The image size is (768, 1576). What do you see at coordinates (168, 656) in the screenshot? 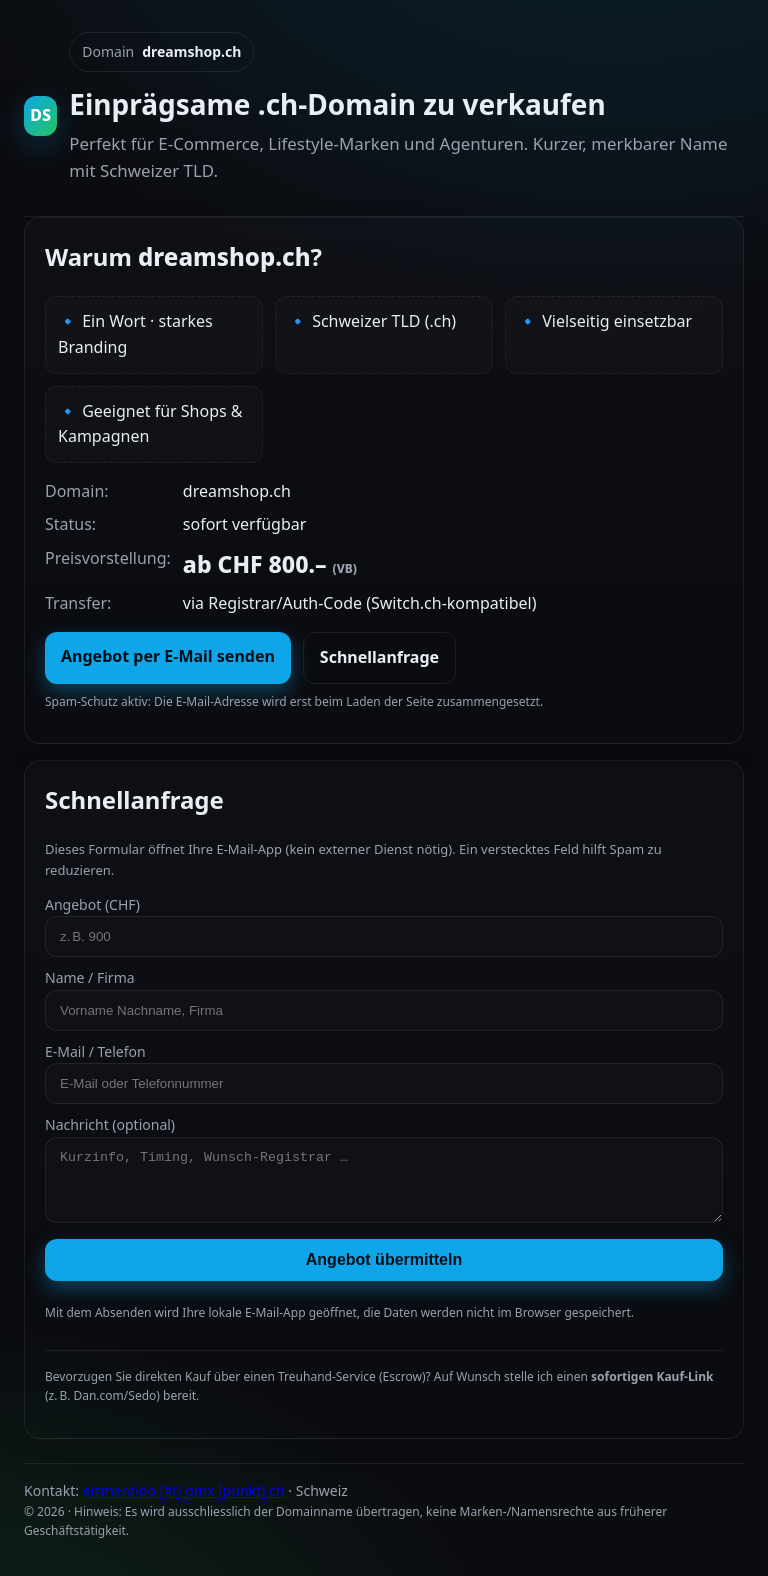
I see `Angebot per E‑Mail senden` at bounding box center [168, 656].